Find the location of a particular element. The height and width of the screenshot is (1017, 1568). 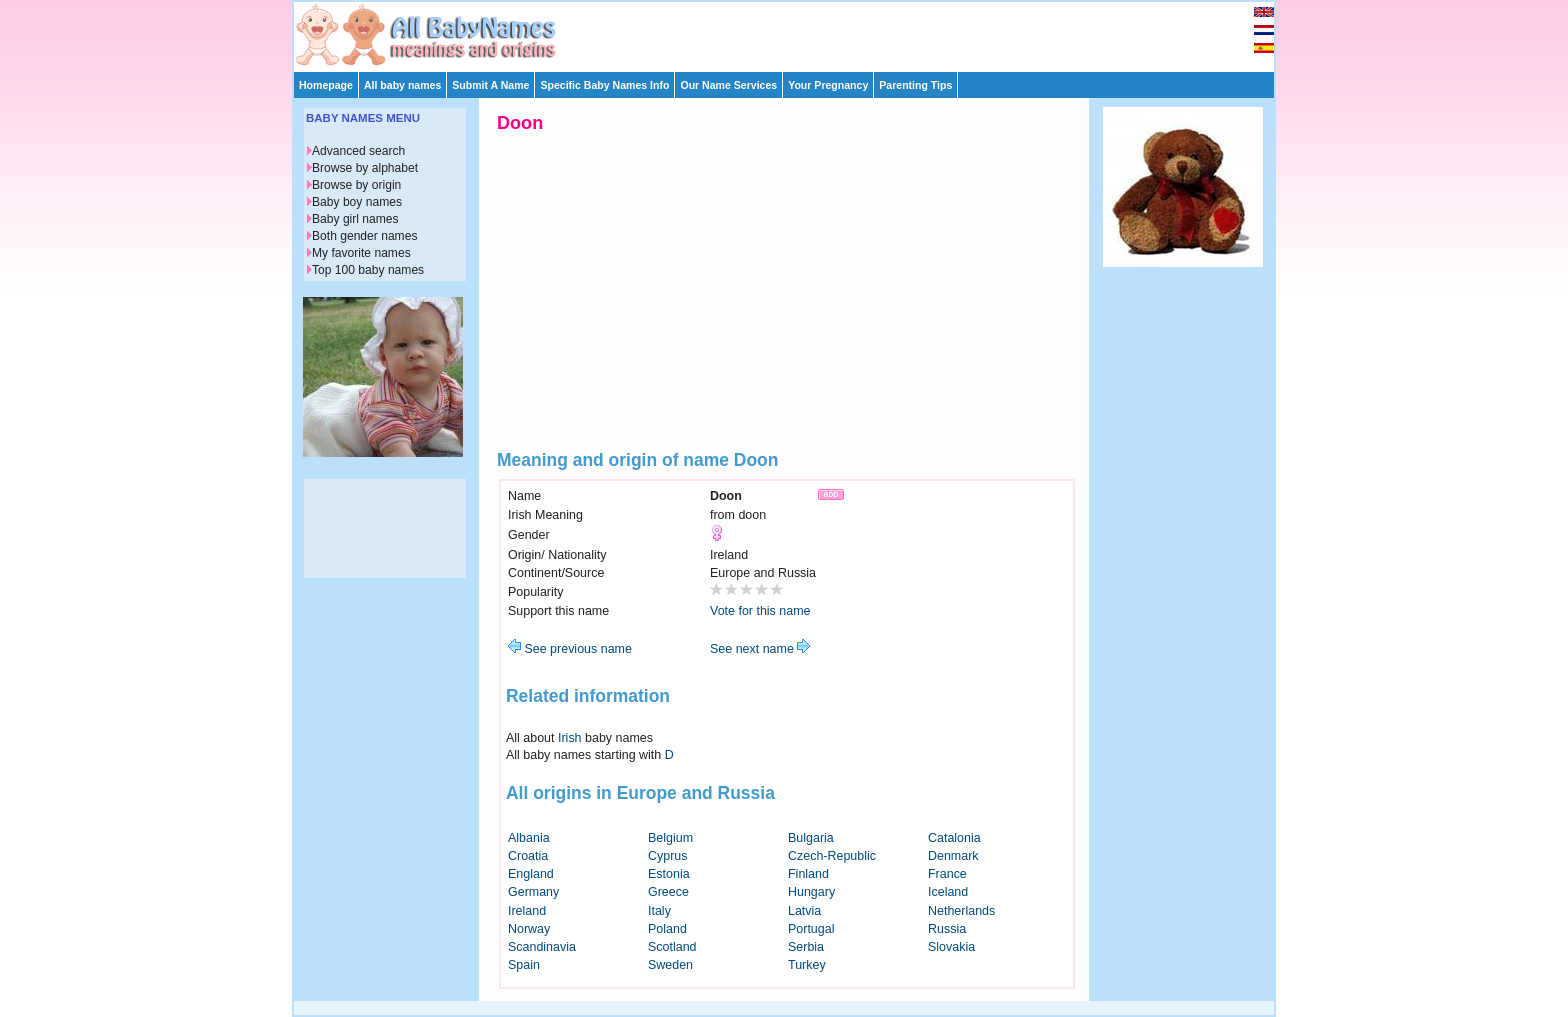

Turkey is located at coordinates (807, 965).